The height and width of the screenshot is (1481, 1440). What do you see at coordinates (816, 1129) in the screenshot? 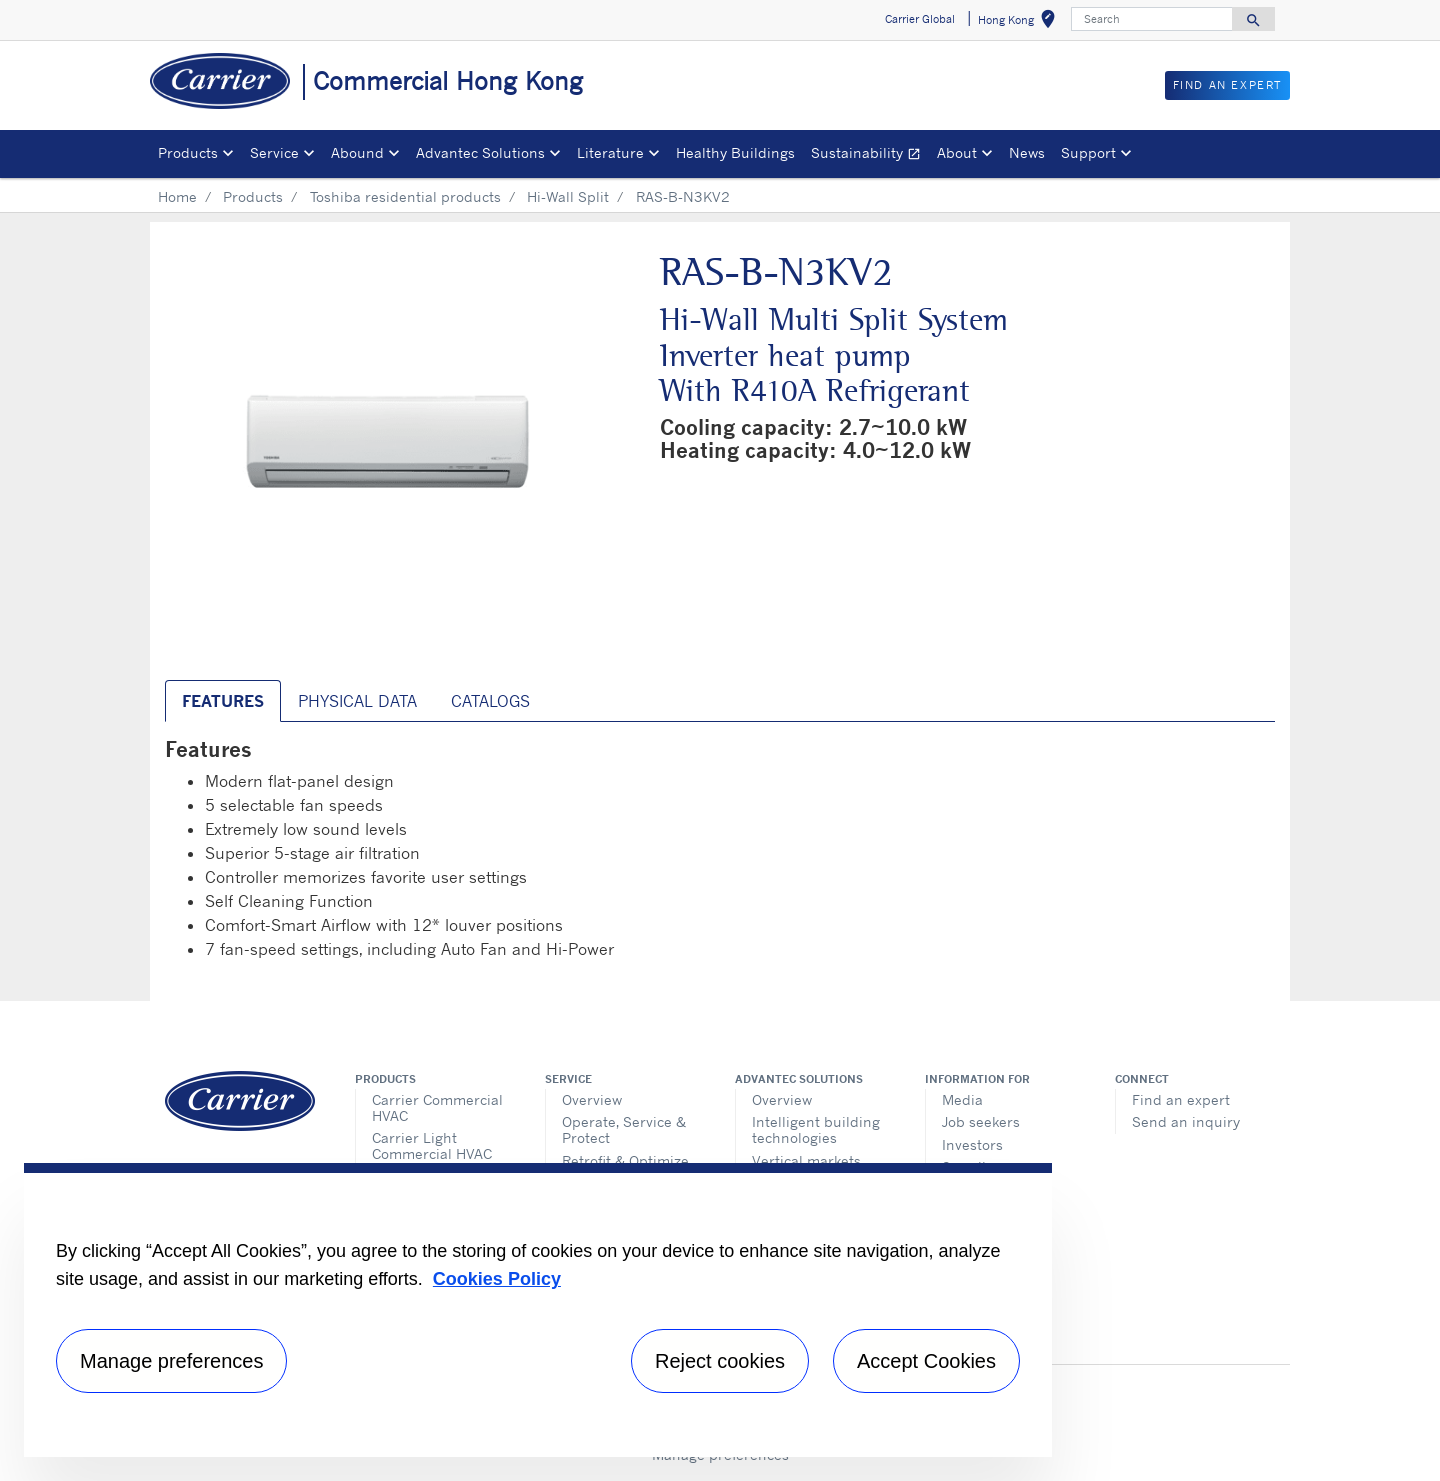
I see `Intelligent building technologies` at bounding box center [816, 1129].